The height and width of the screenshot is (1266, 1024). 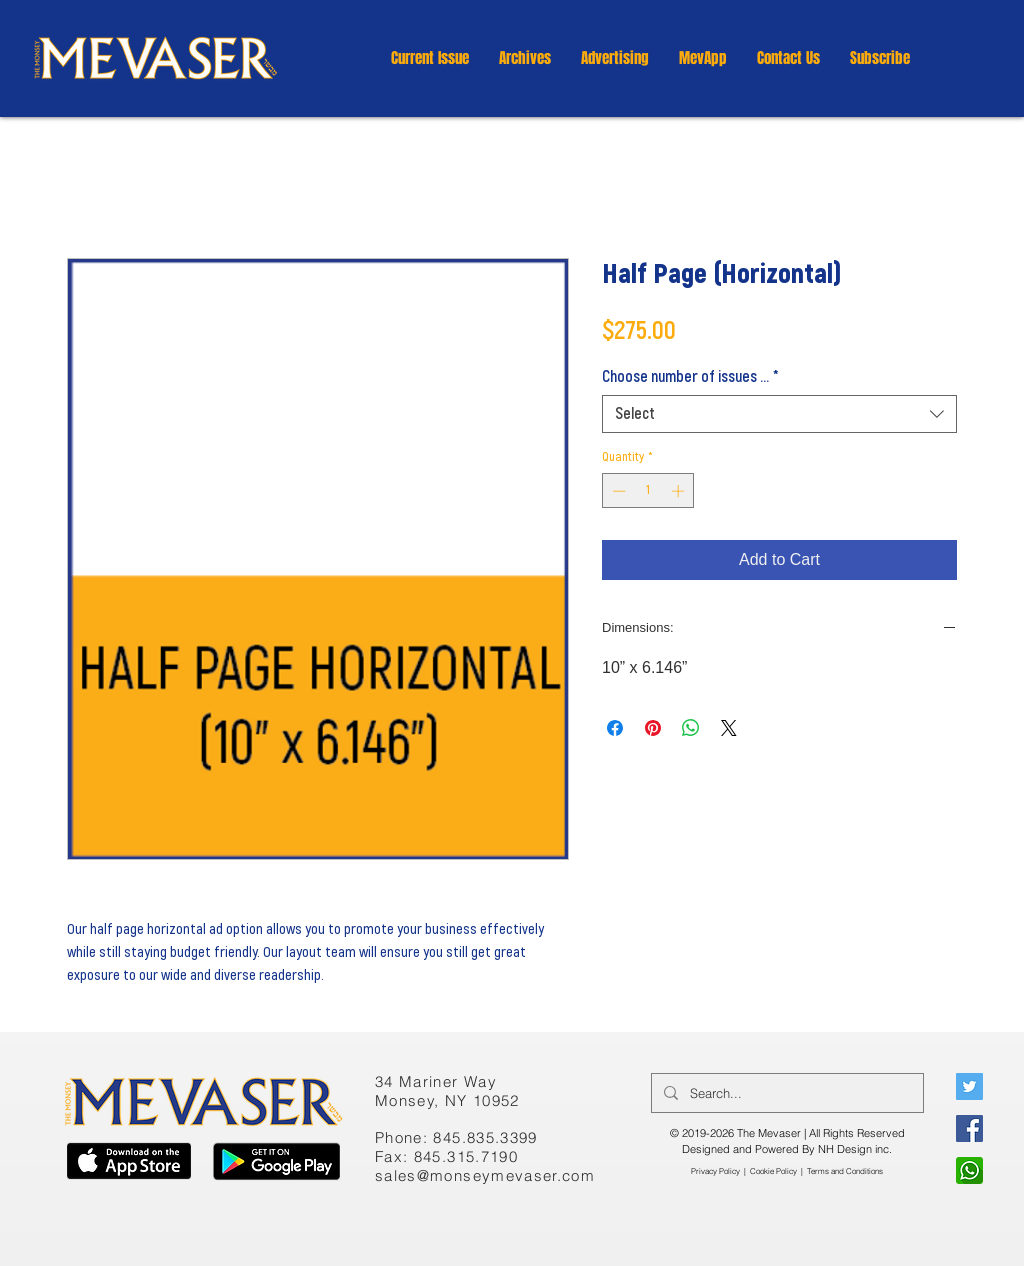 What do you see at coordinates (653, 728) in the screenshot?
I see `[Pin on Pinterest]` at bounding box center [653, 728].